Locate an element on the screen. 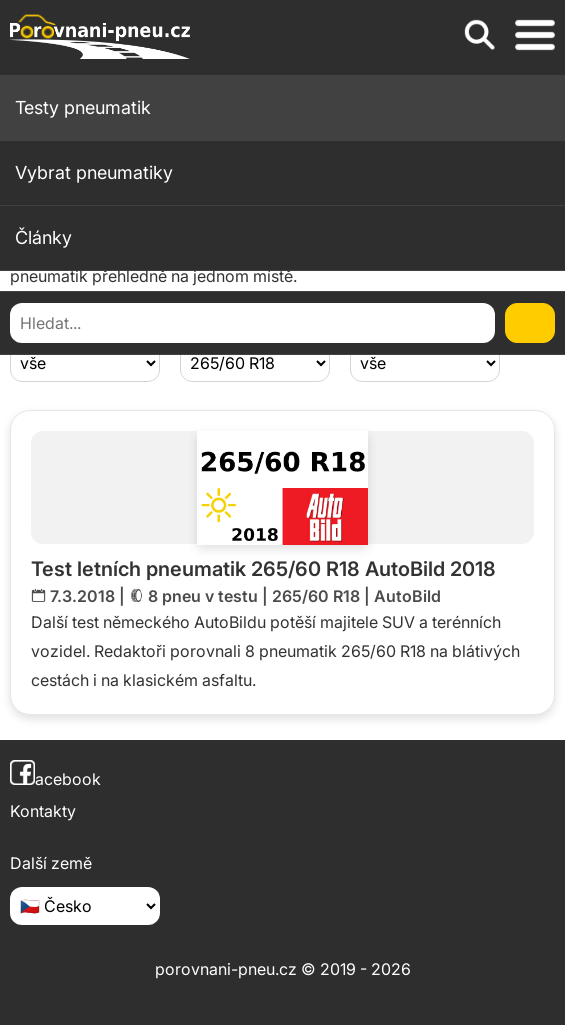 This screenshot has height=1025, width=565. 8 pneu v testu is located at coordinates (203, 596).